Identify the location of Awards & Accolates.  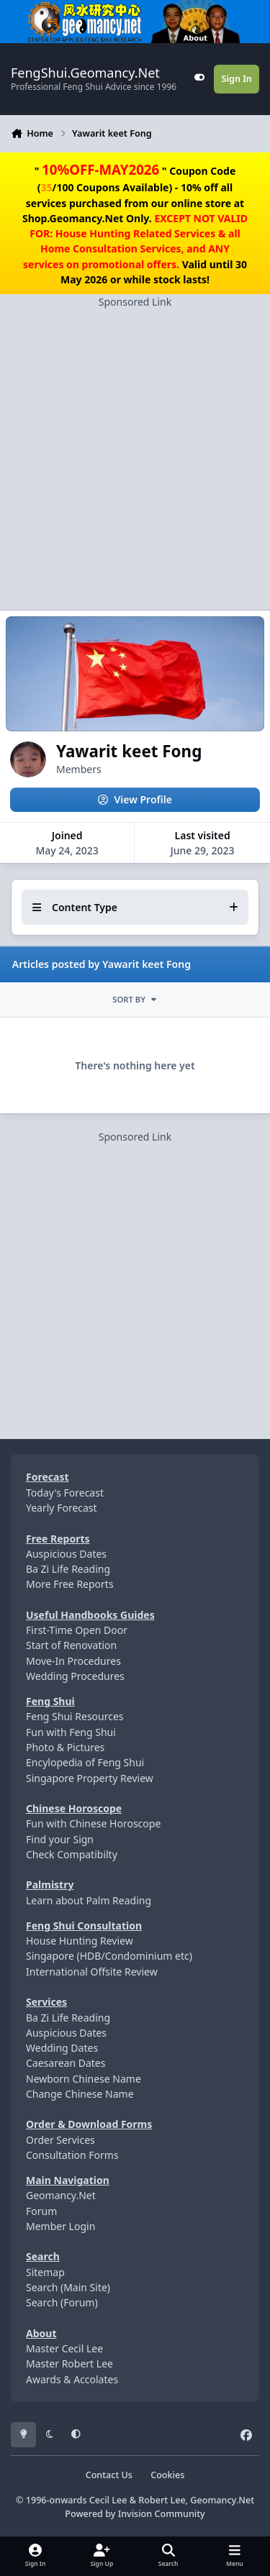
(72, 2379).